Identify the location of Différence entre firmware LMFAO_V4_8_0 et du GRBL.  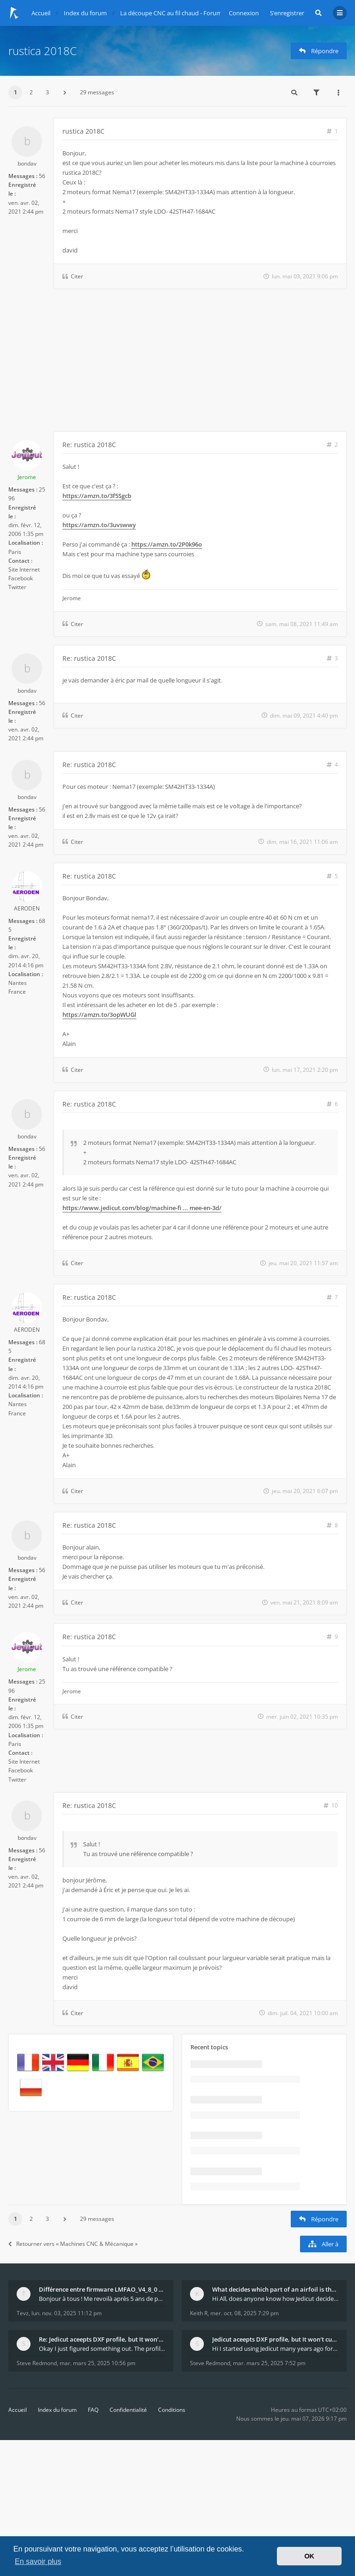
(102, 2289).